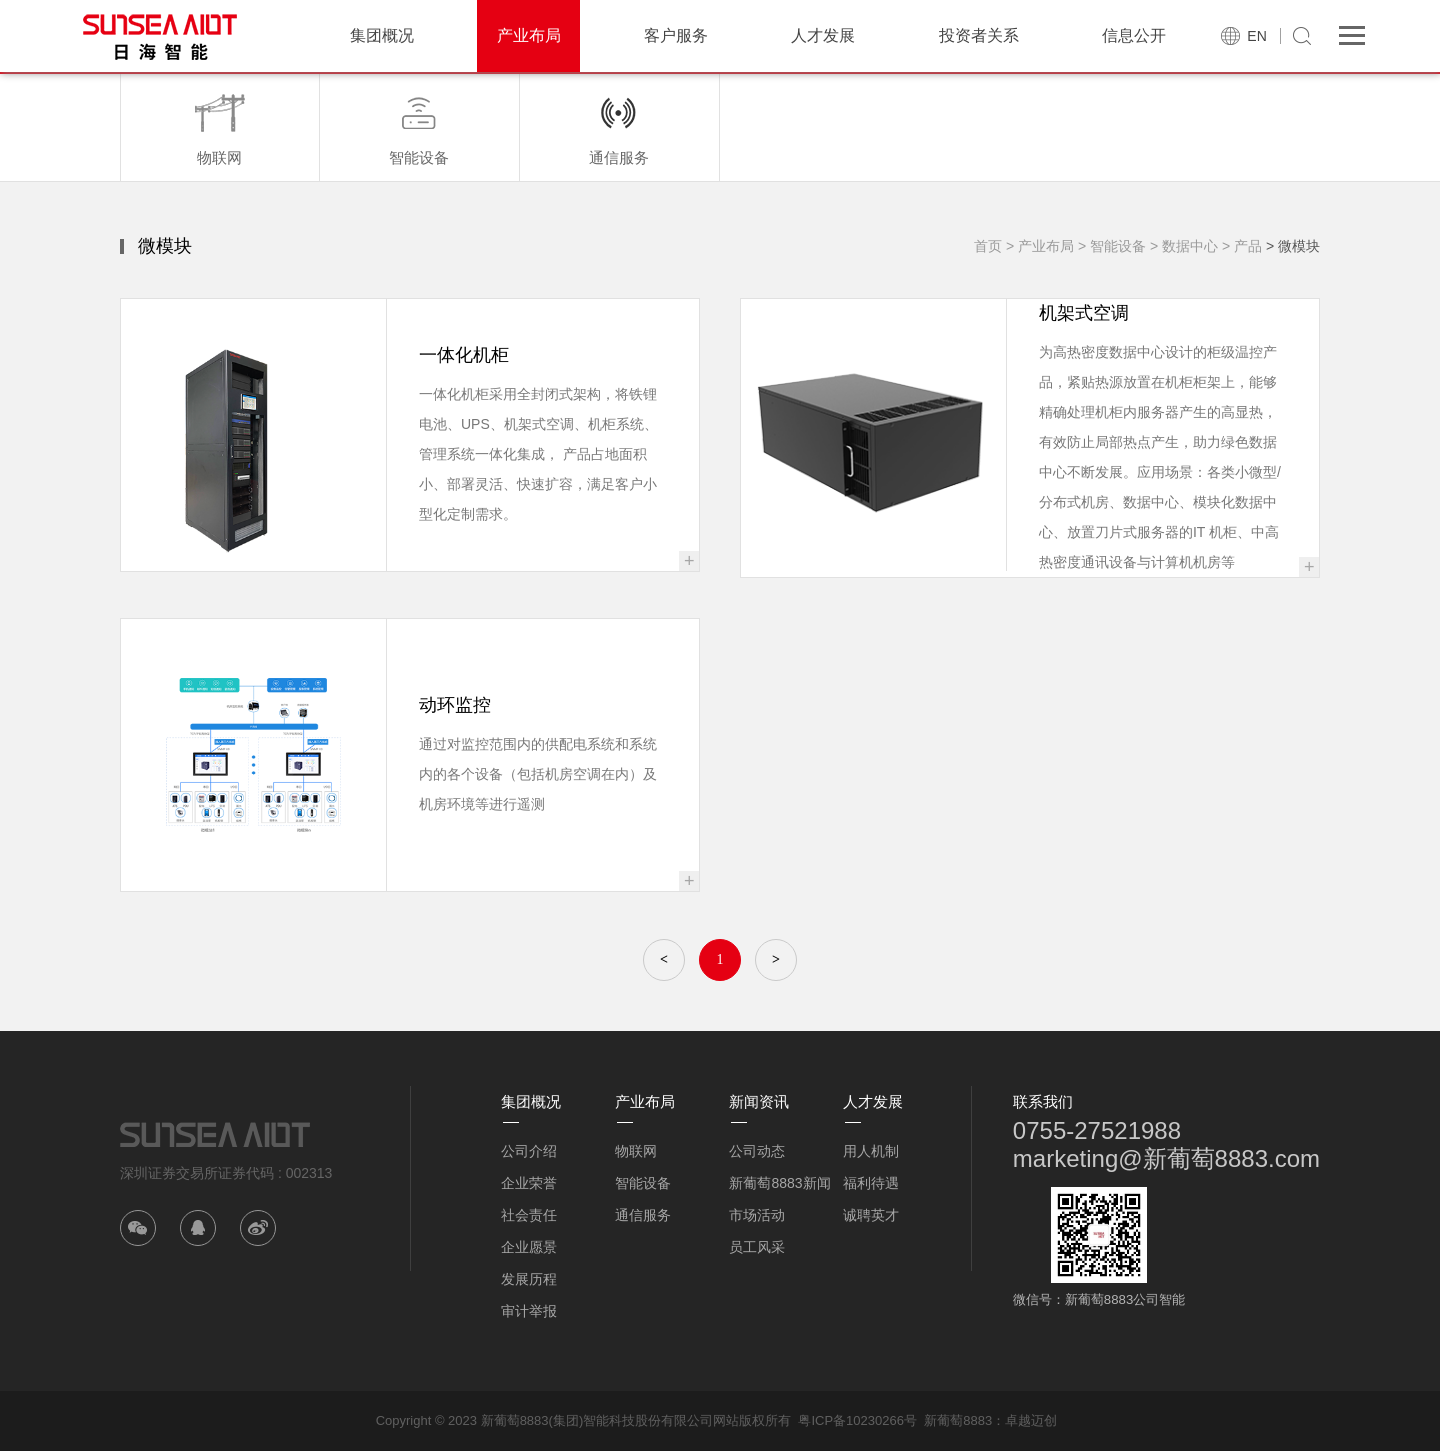 This screenshot has width=1440, height=1451. I want to click on 社会责任, so click(529, 1215).